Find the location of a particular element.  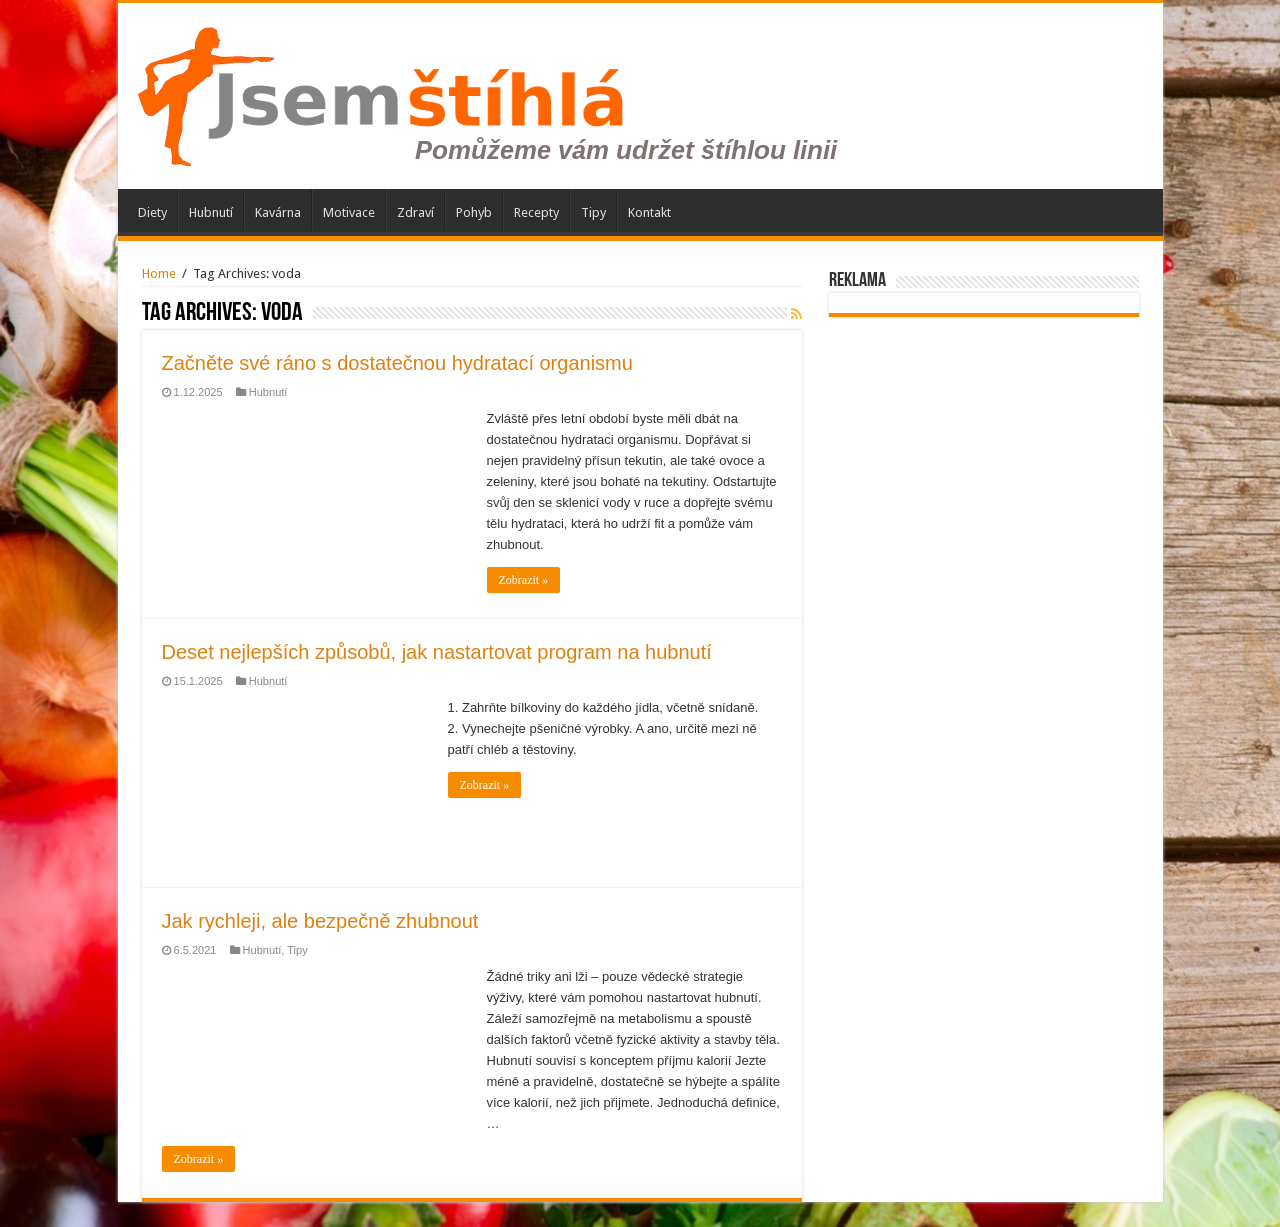

Zdraví is located at coordinates (415, 212).